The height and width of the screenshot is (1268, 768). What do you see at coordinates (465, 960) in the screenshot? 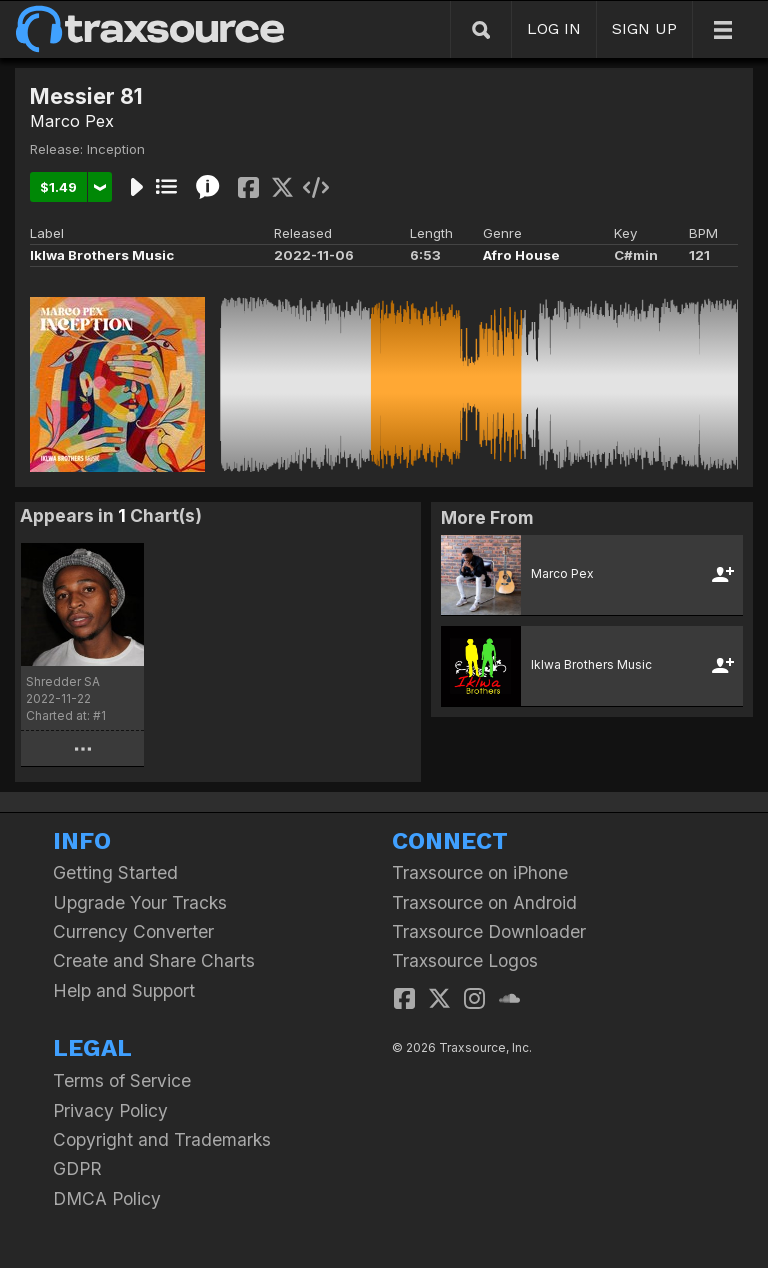
I see `Traxsource Logos` at bounding box center [465, 960].